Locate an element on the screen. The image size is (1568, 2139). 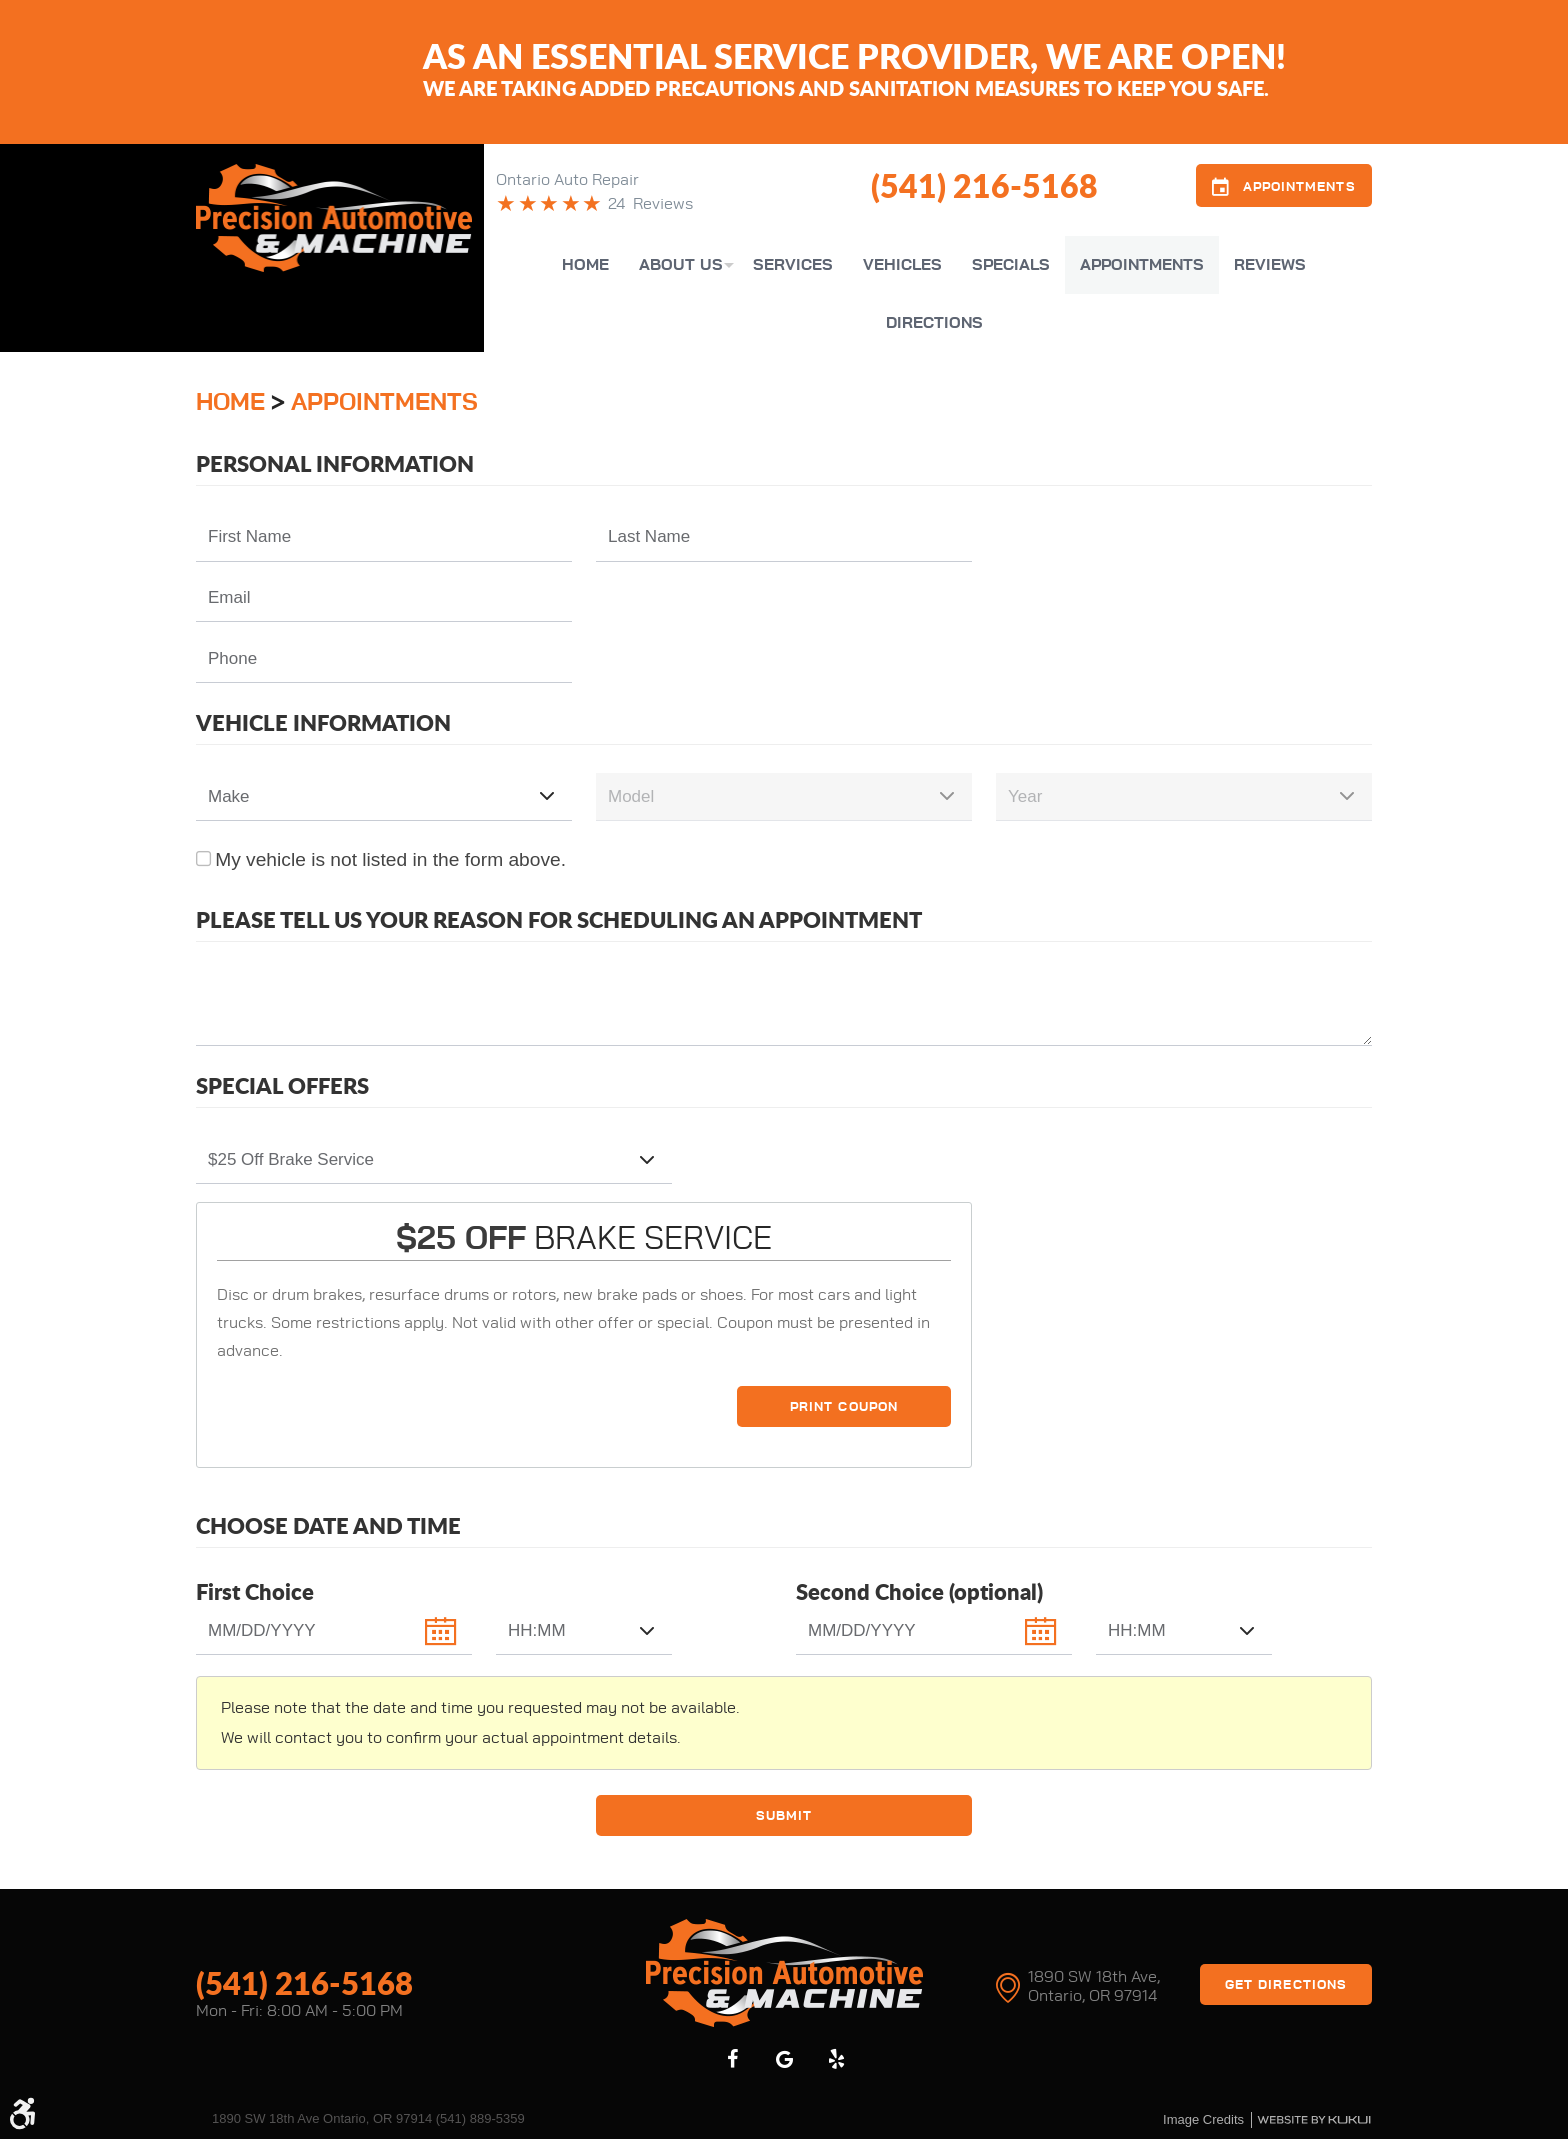
Vehicle Information is located at coordinates (323, 722).